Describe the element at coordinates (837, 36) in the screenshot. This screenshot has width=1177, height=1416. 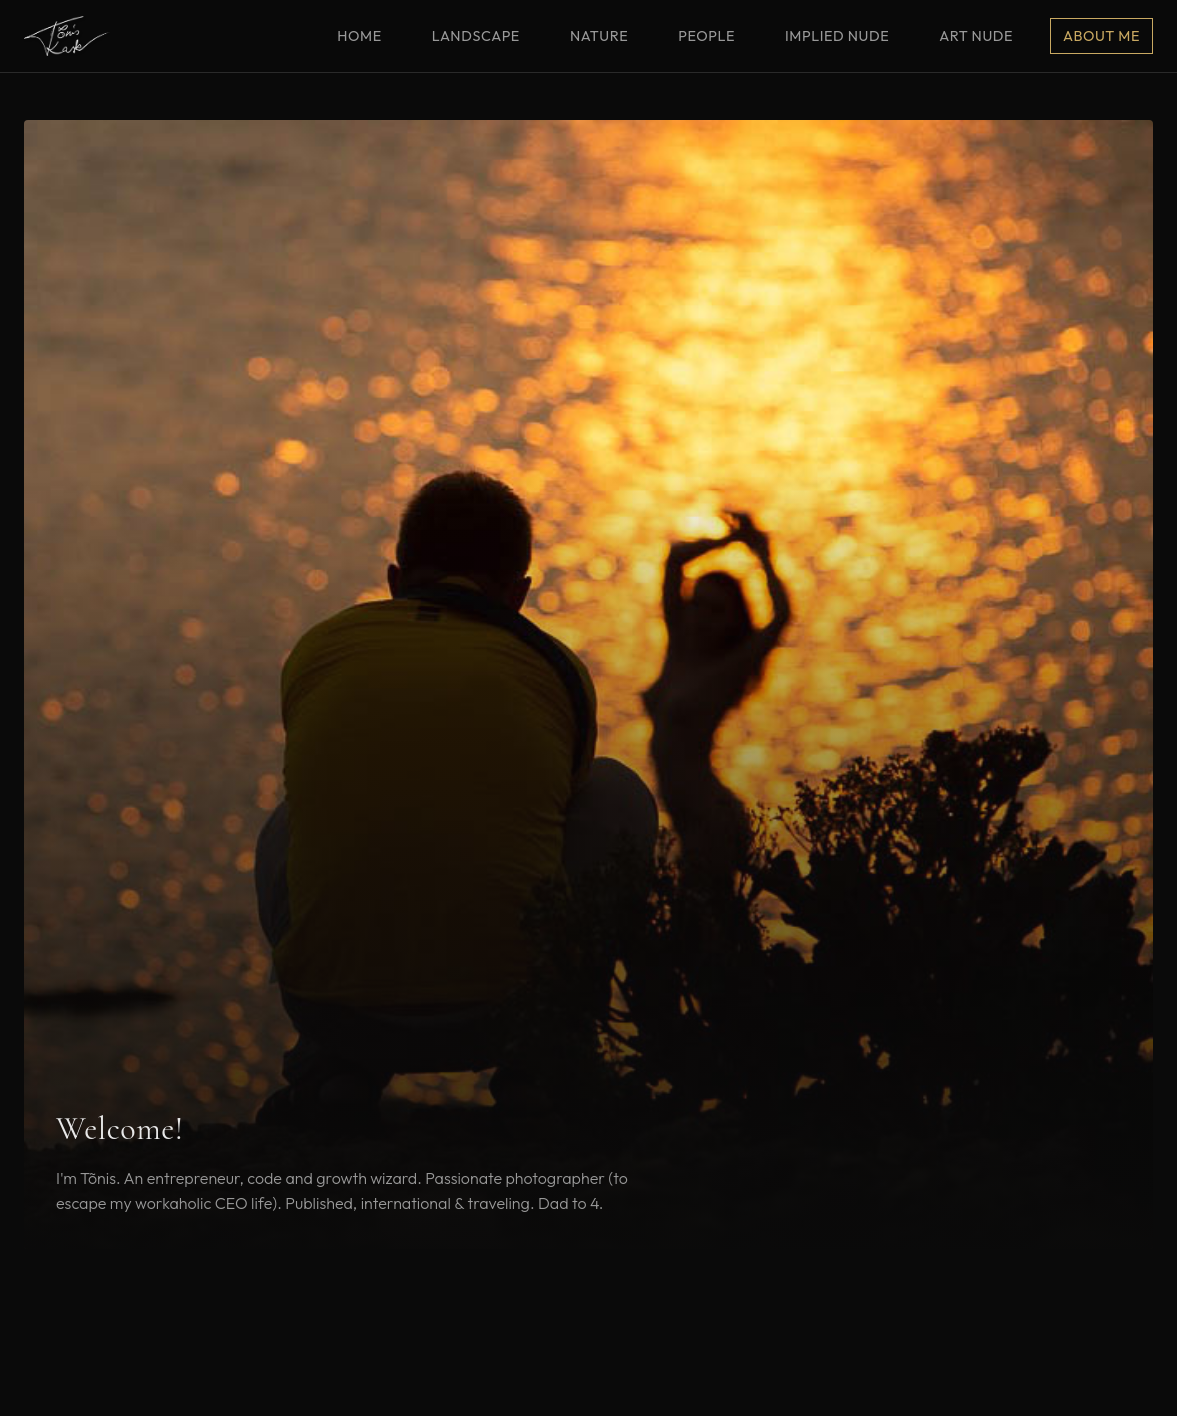
I see `Implied Nude` at that location.